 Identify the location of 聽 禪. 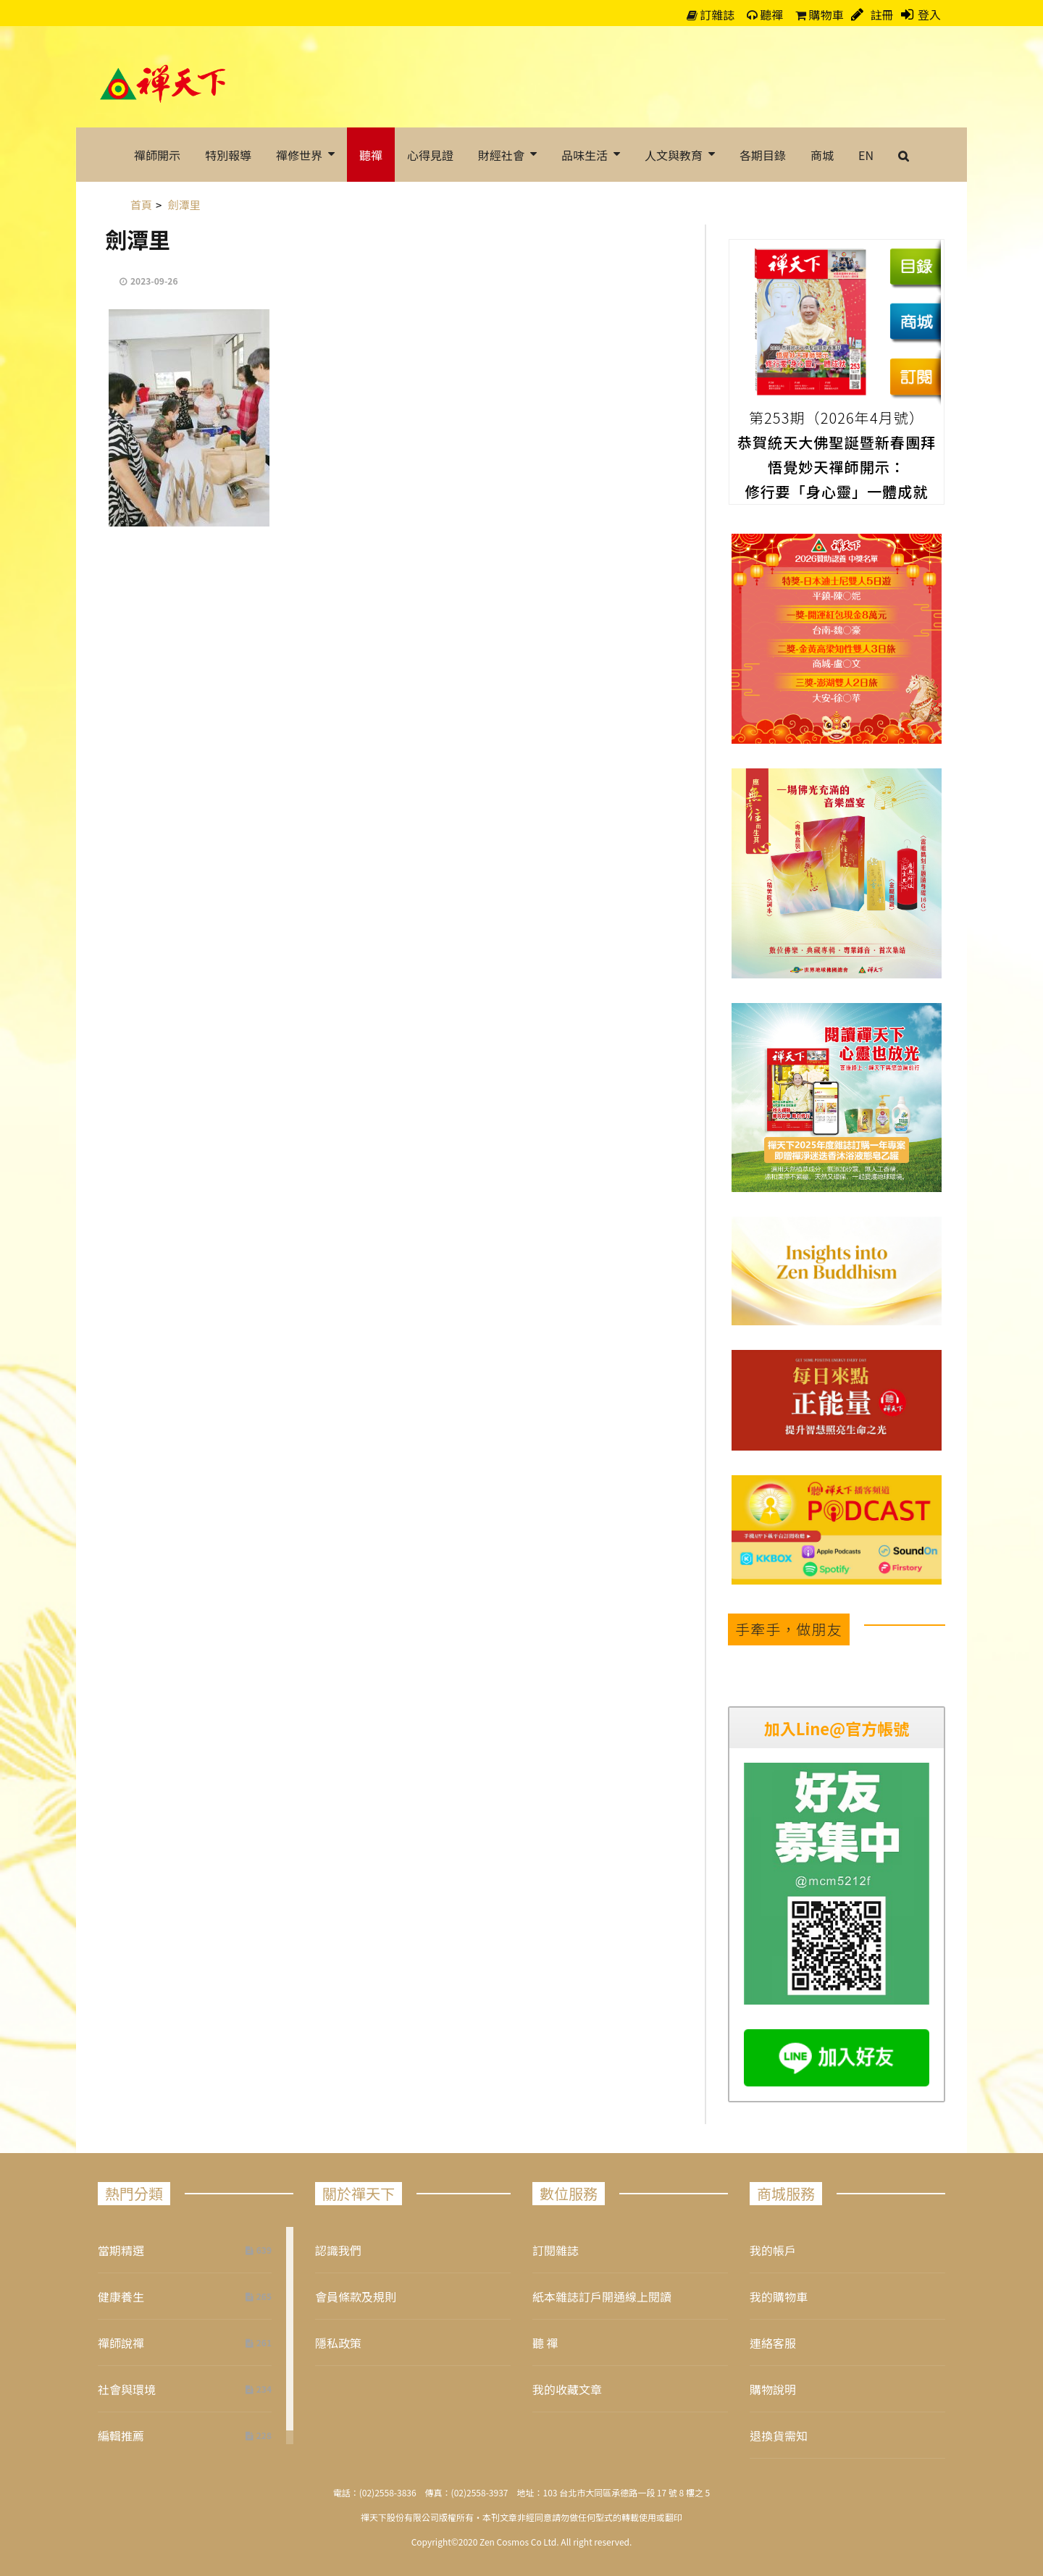
(545, 2342).